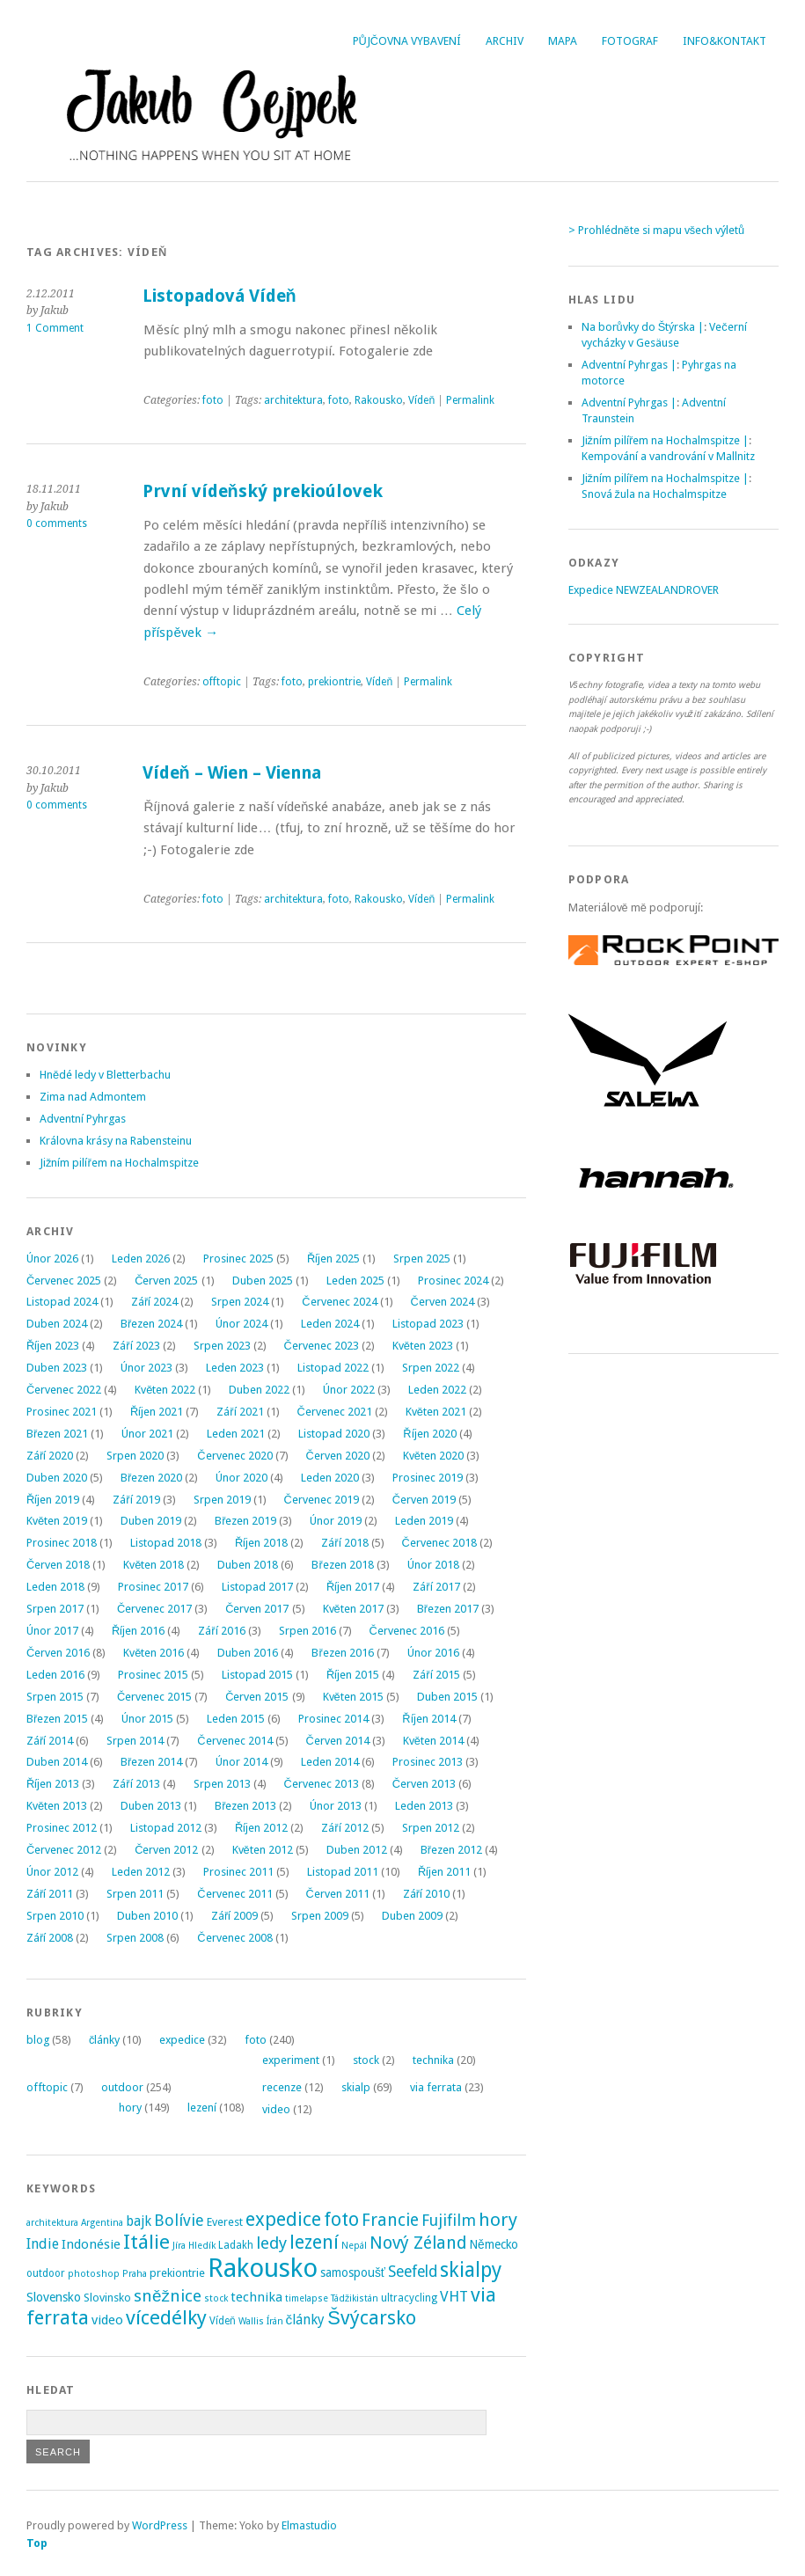 This screenshot has width=805, height=2576. What do you see at coordinates (61, 1542) in the screenshot?
I see `Prosinec 2018` at bounding box center [61, 1542].